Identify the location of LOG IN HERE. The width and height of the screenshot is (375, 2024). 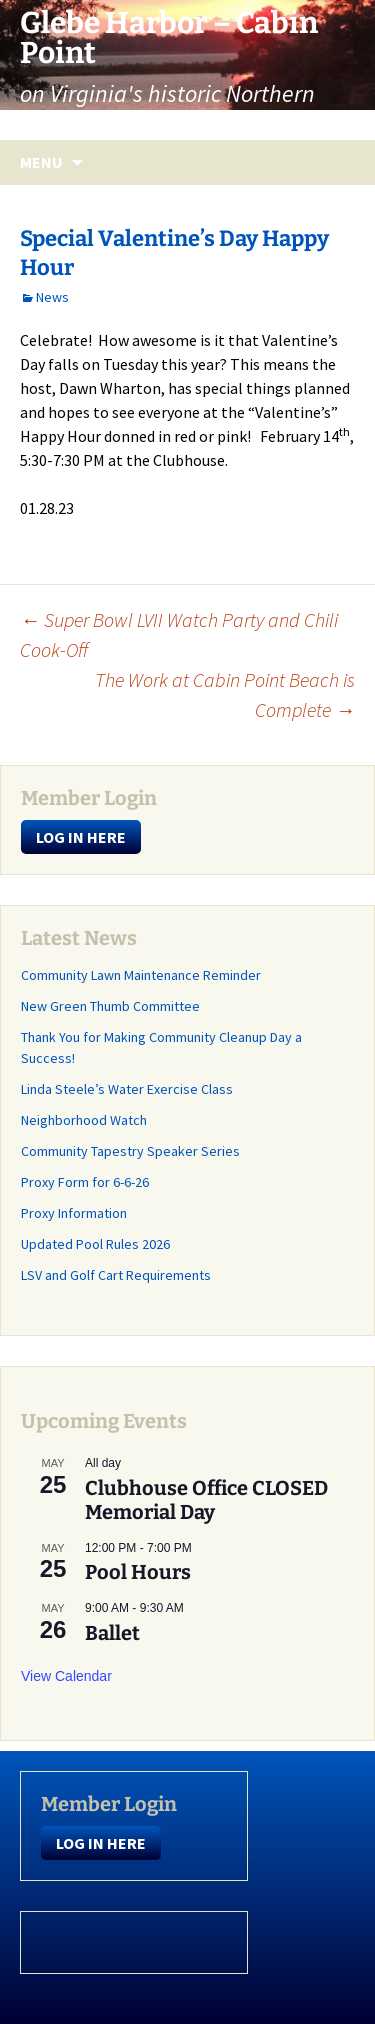
(81, 837).